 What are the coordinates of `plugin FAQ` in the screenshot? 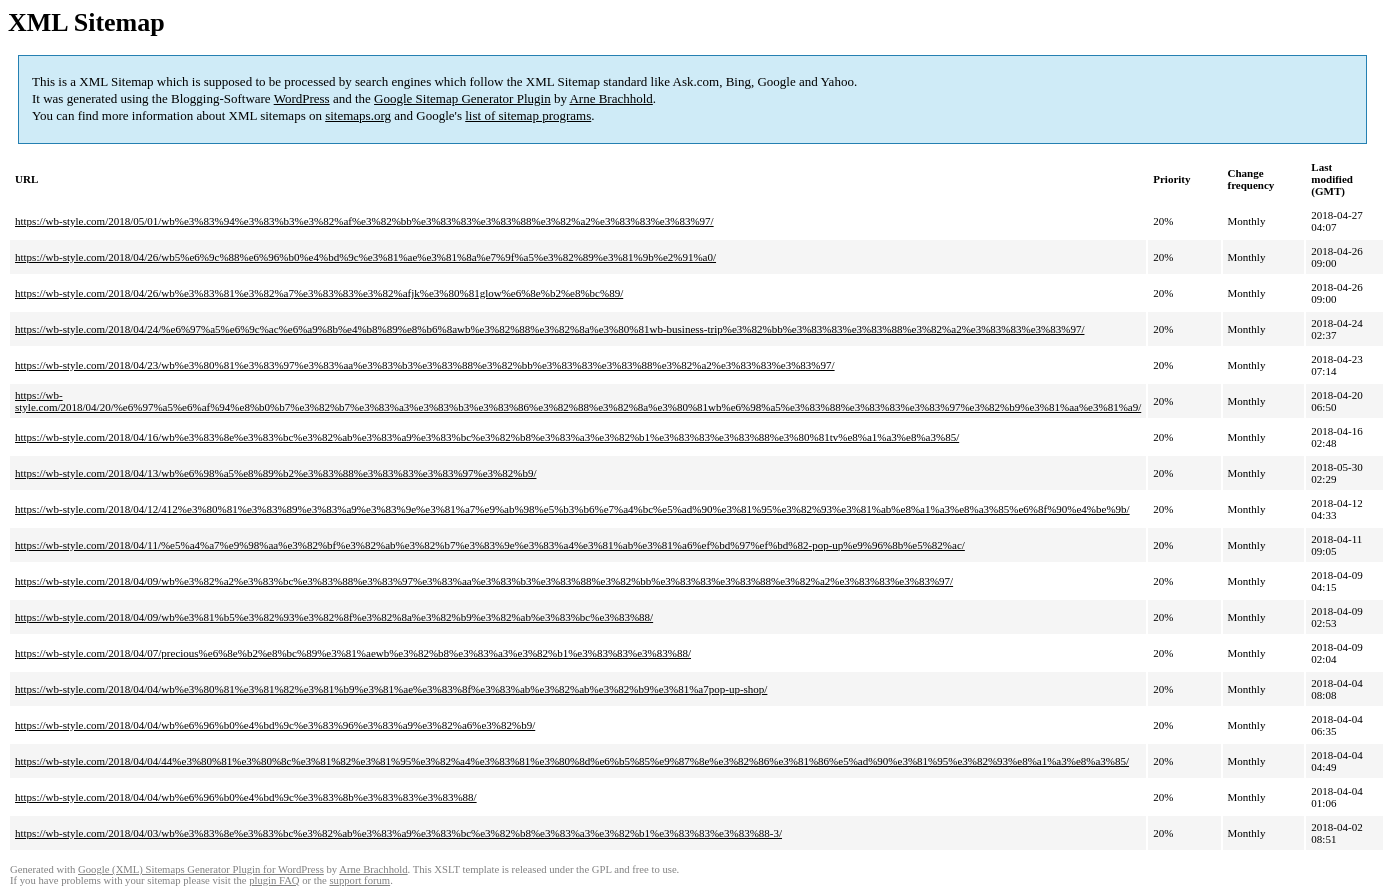 It's located at (274, 880).